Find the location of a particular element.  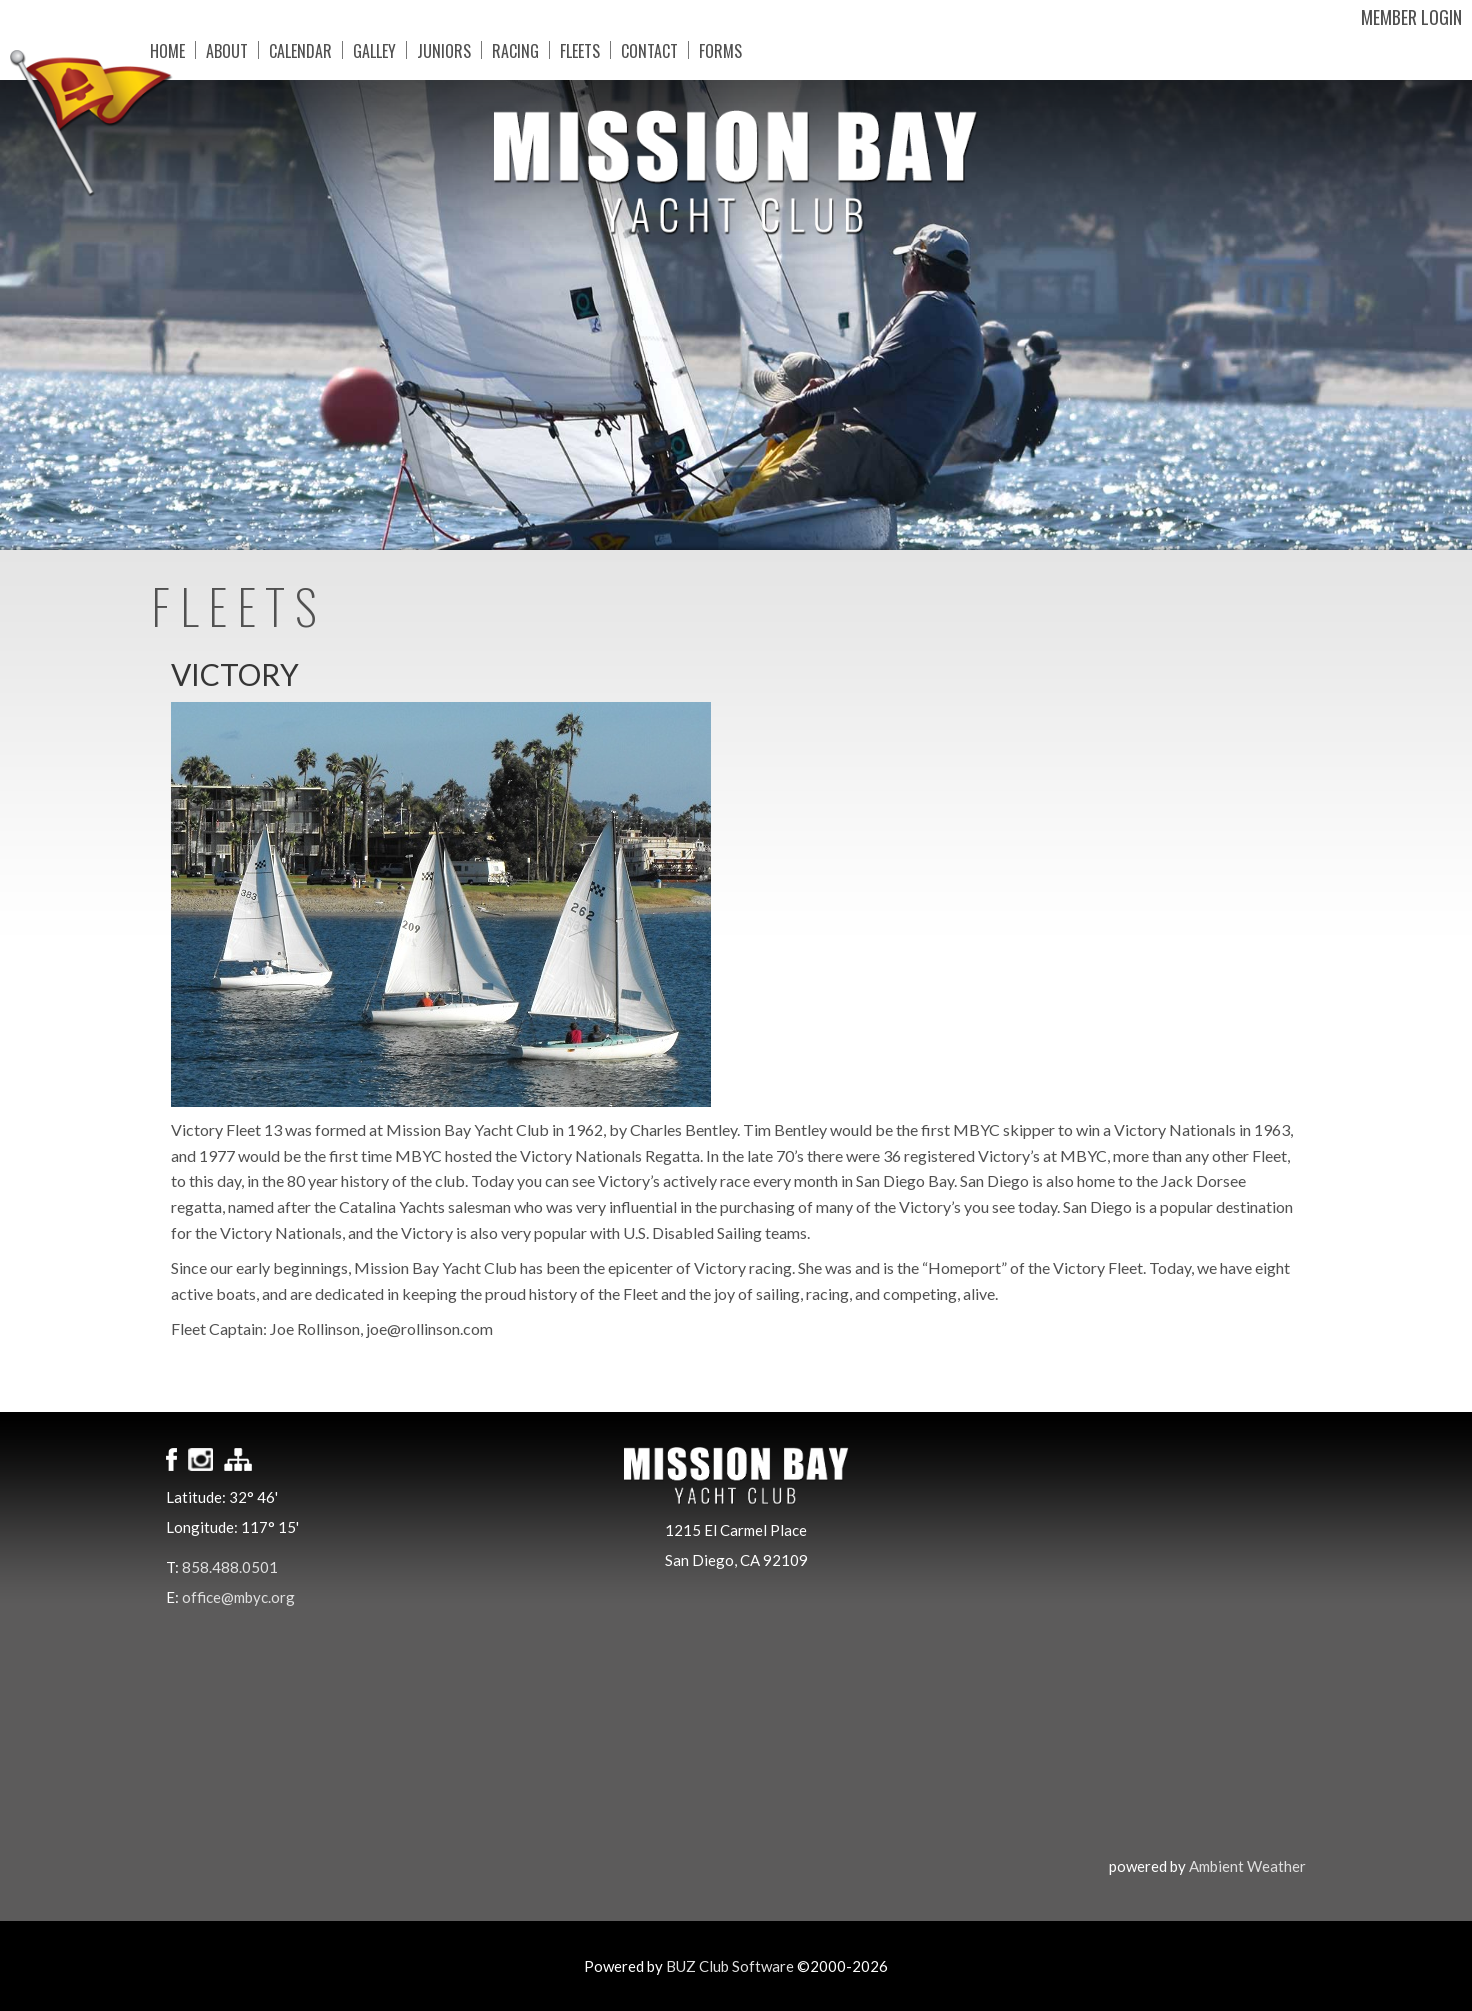

BUZ Club Software is located at coordinates (730, 1966).